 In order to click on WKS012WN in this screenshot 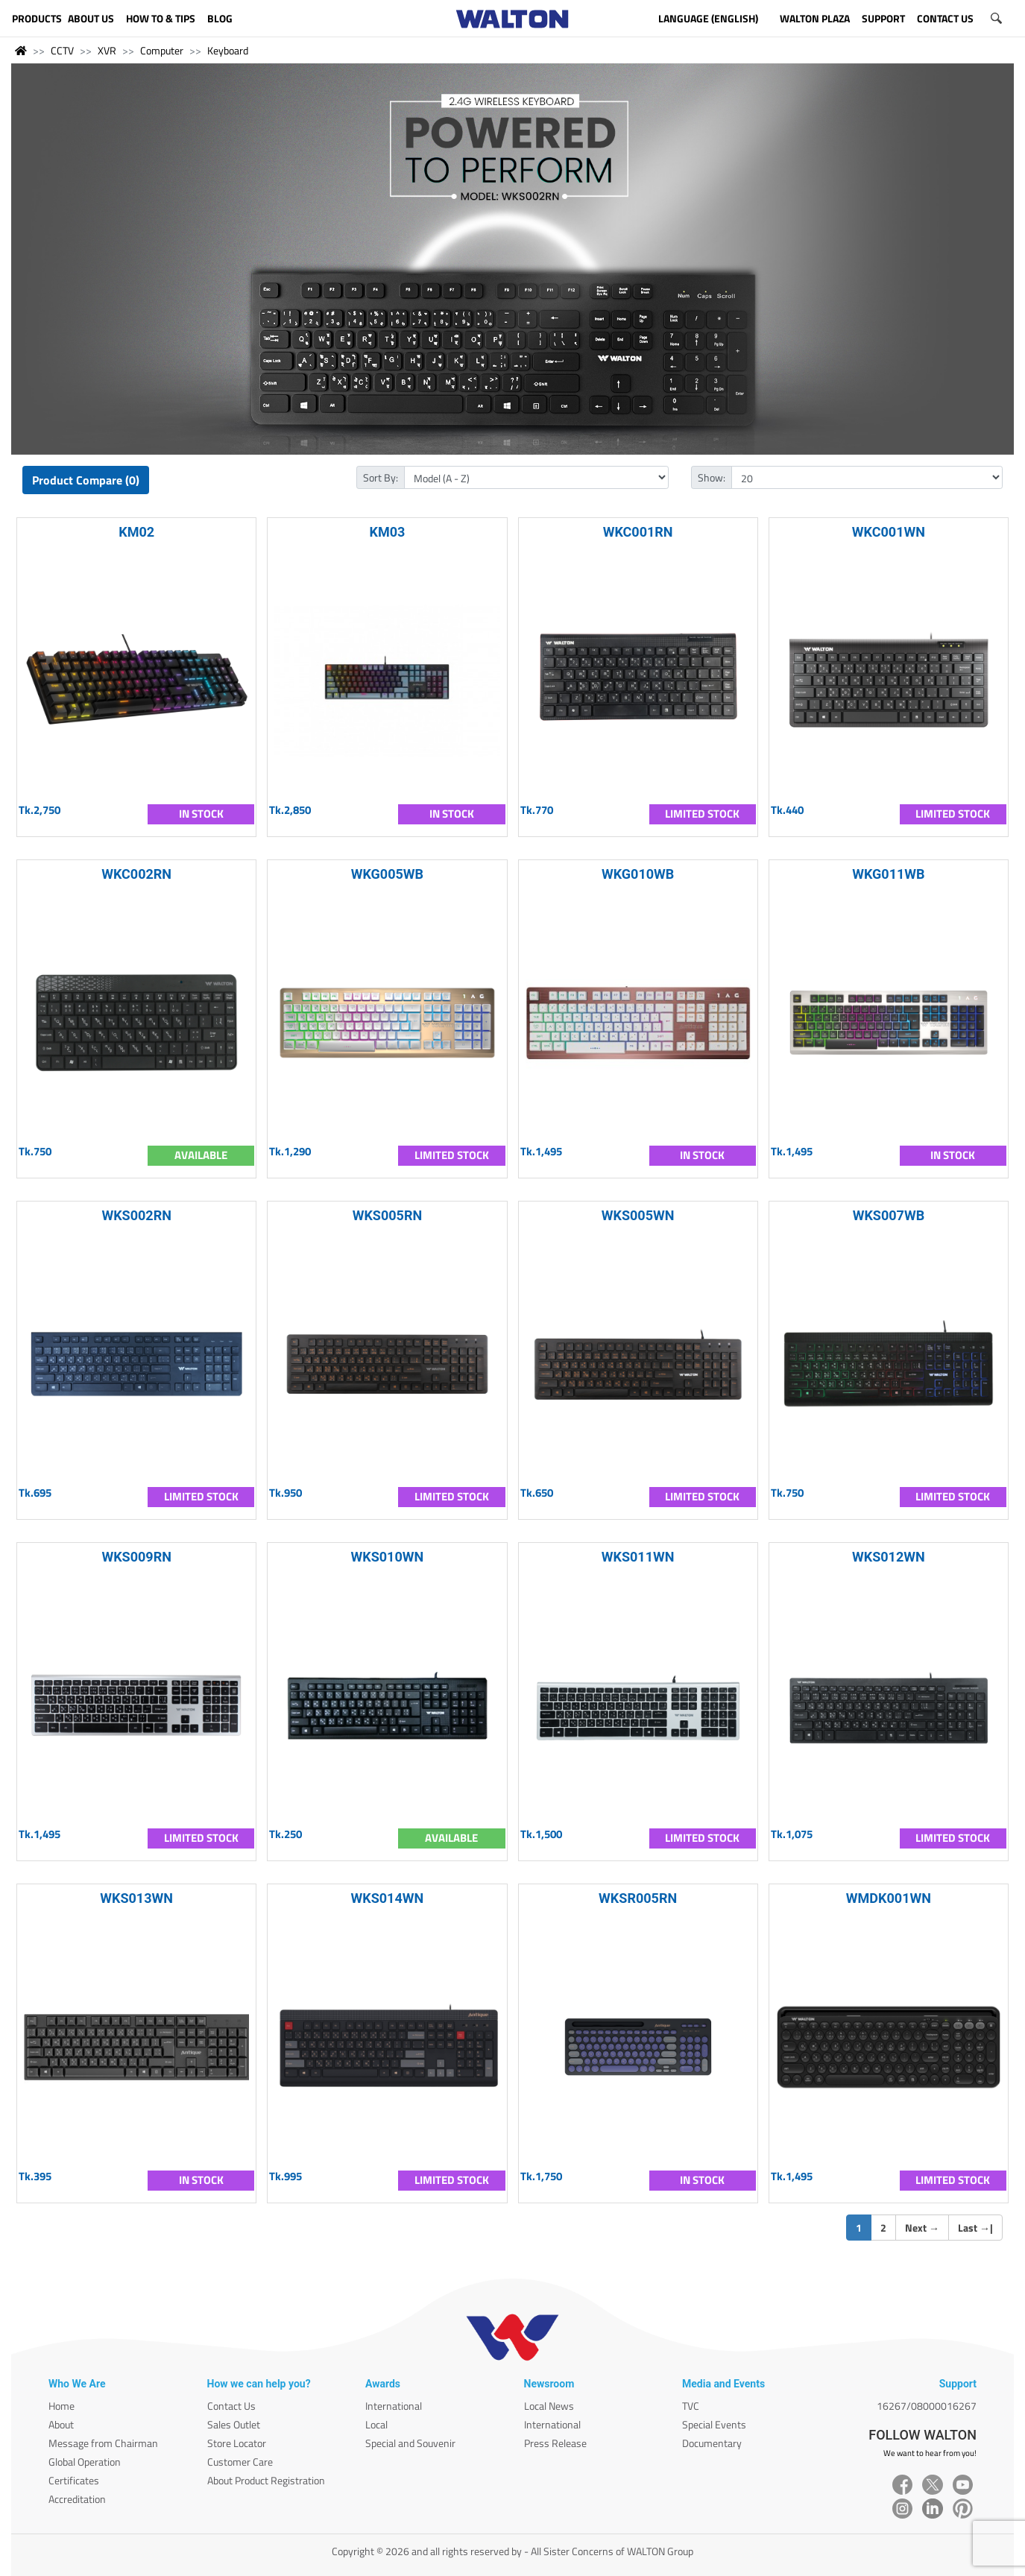, I will do `click(888, 1557)`.